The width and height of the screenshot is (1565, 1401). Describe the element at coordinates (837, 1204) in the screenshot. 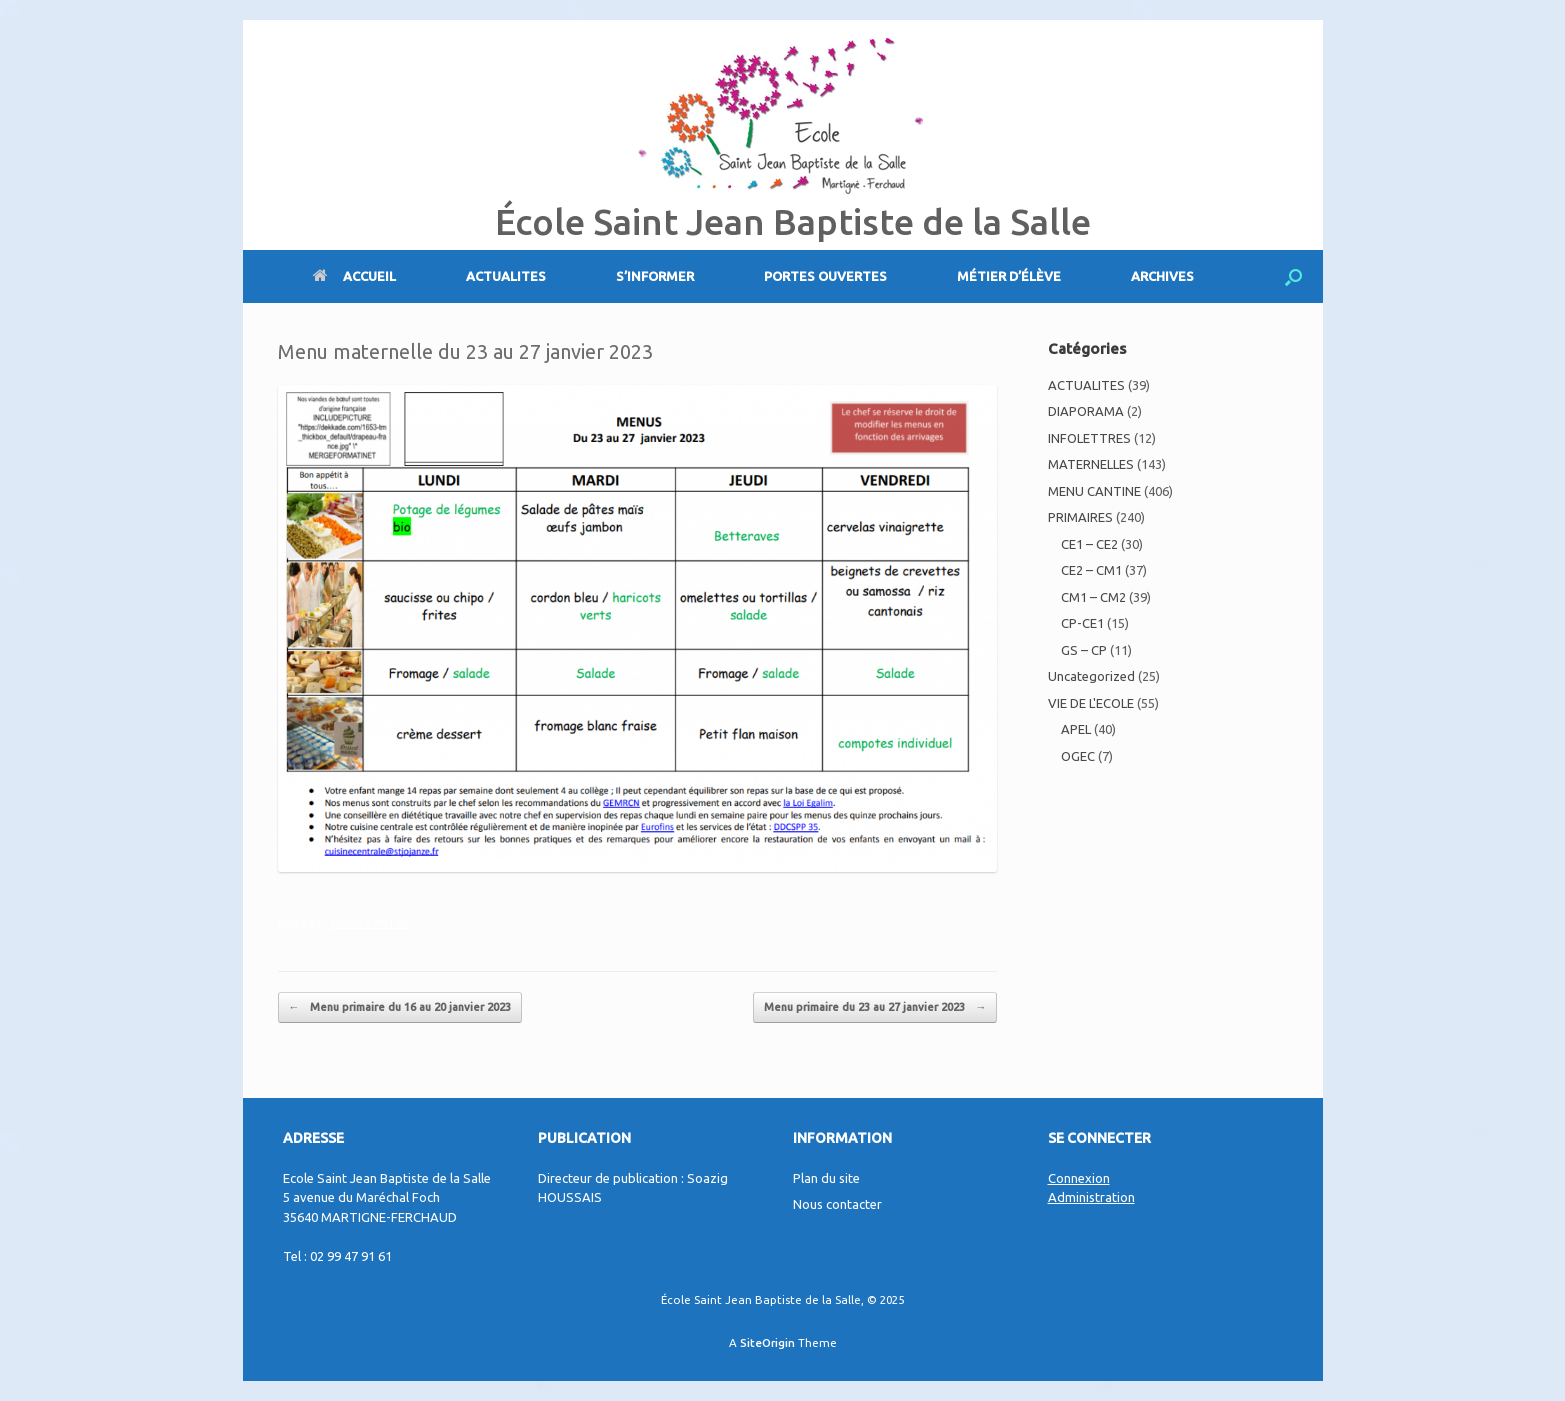

I see `Nous contacter` at that location.